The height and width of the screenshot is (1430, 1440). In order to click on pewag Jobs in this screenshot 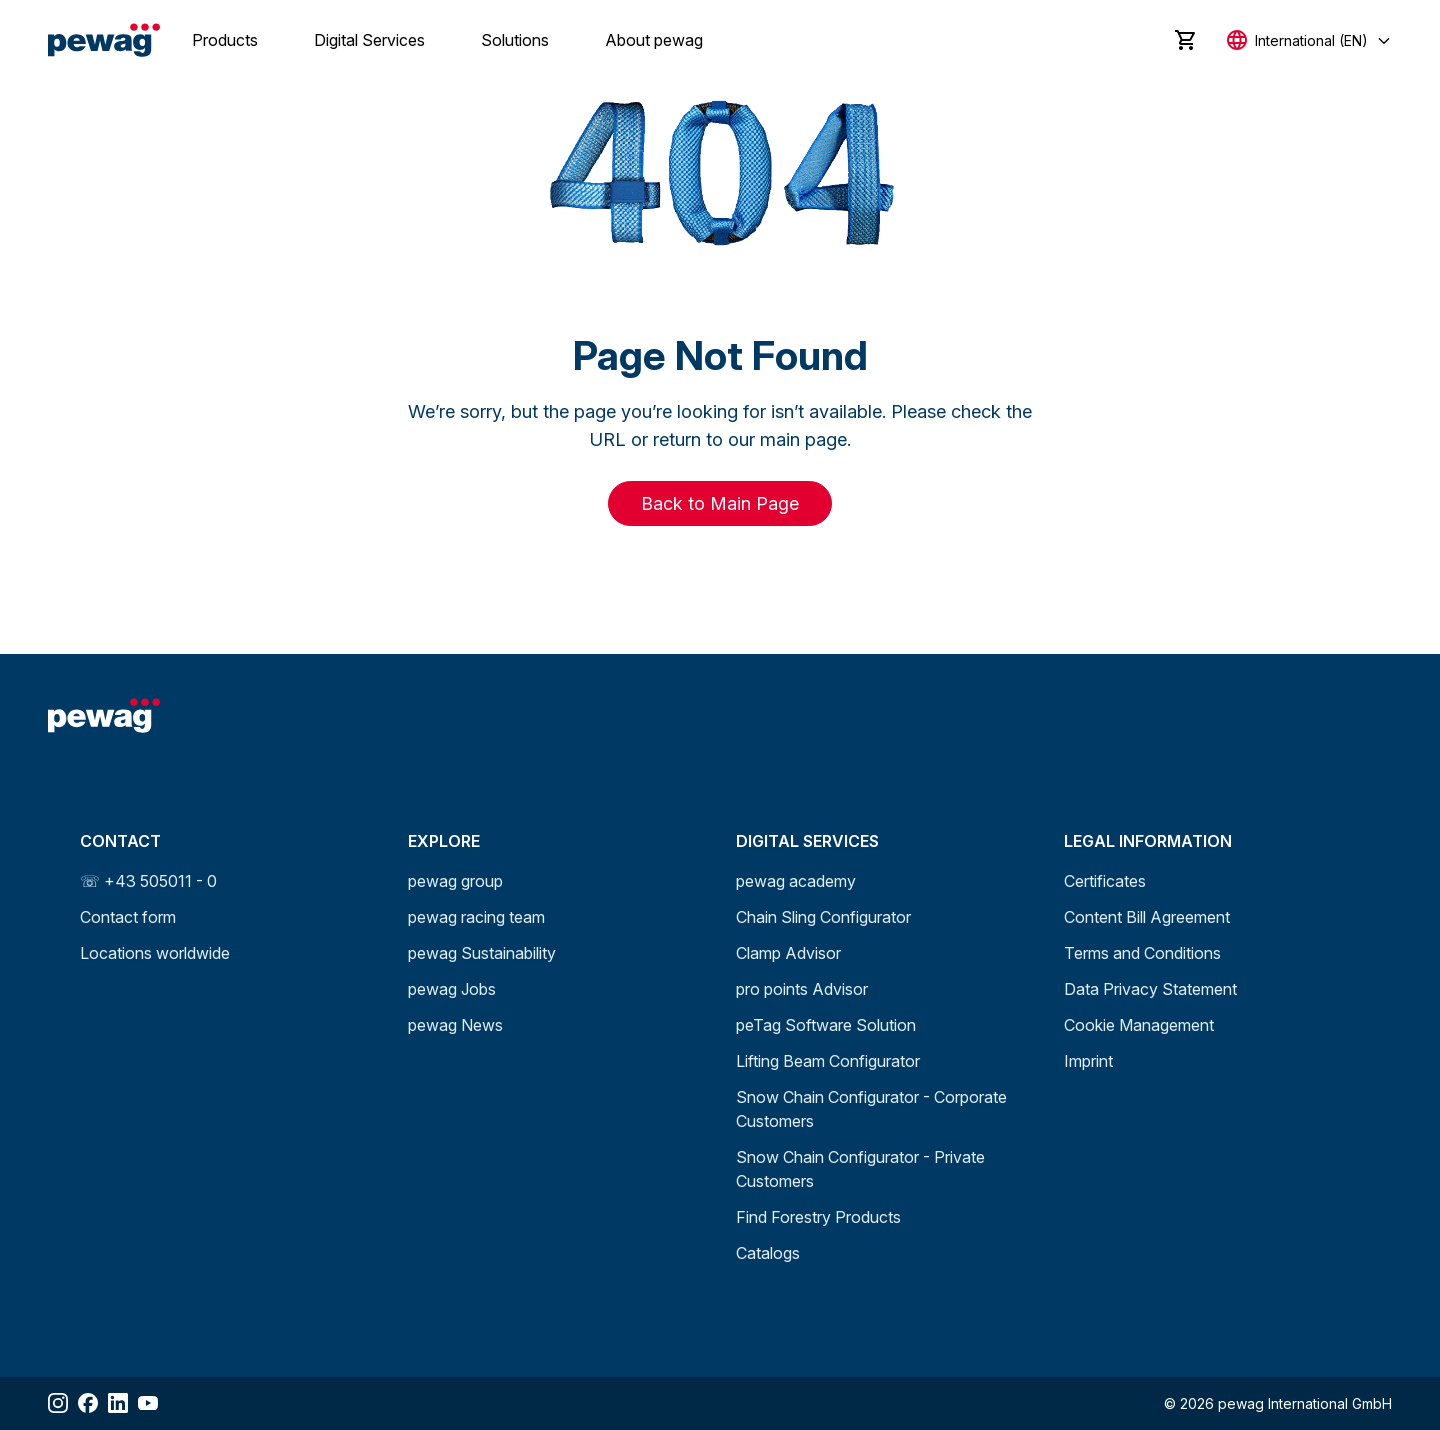, I will do `click(452, 989)`.